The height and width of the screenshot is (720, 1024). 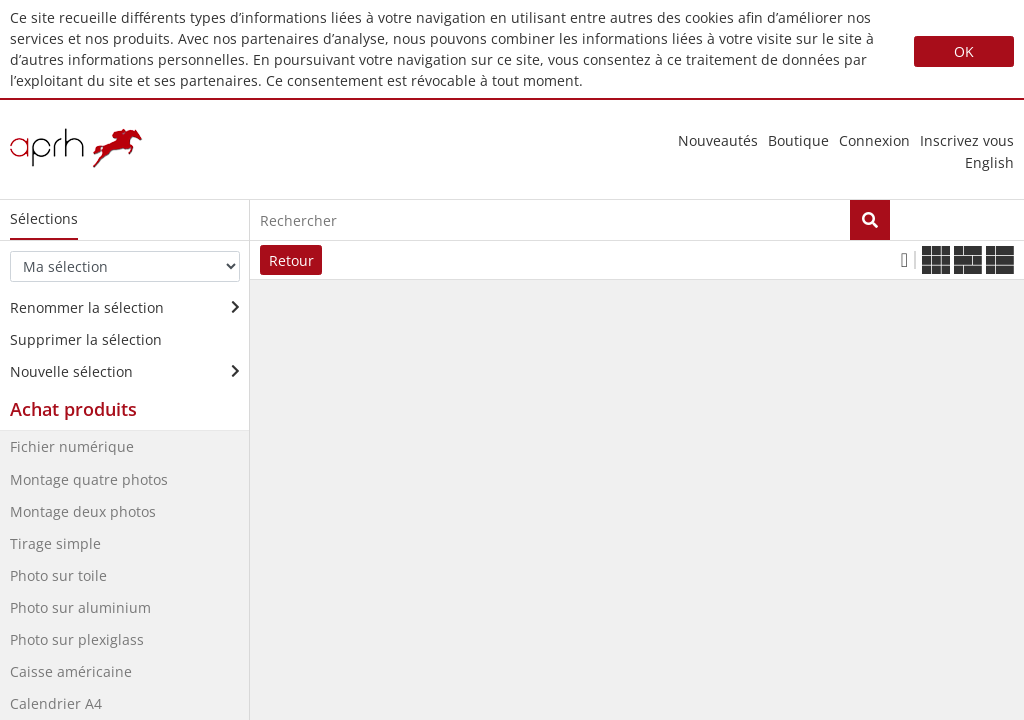 What do you see at coordinates (964, 51) in the screenshot?
I see `OK` at bounding box center [964, 51].